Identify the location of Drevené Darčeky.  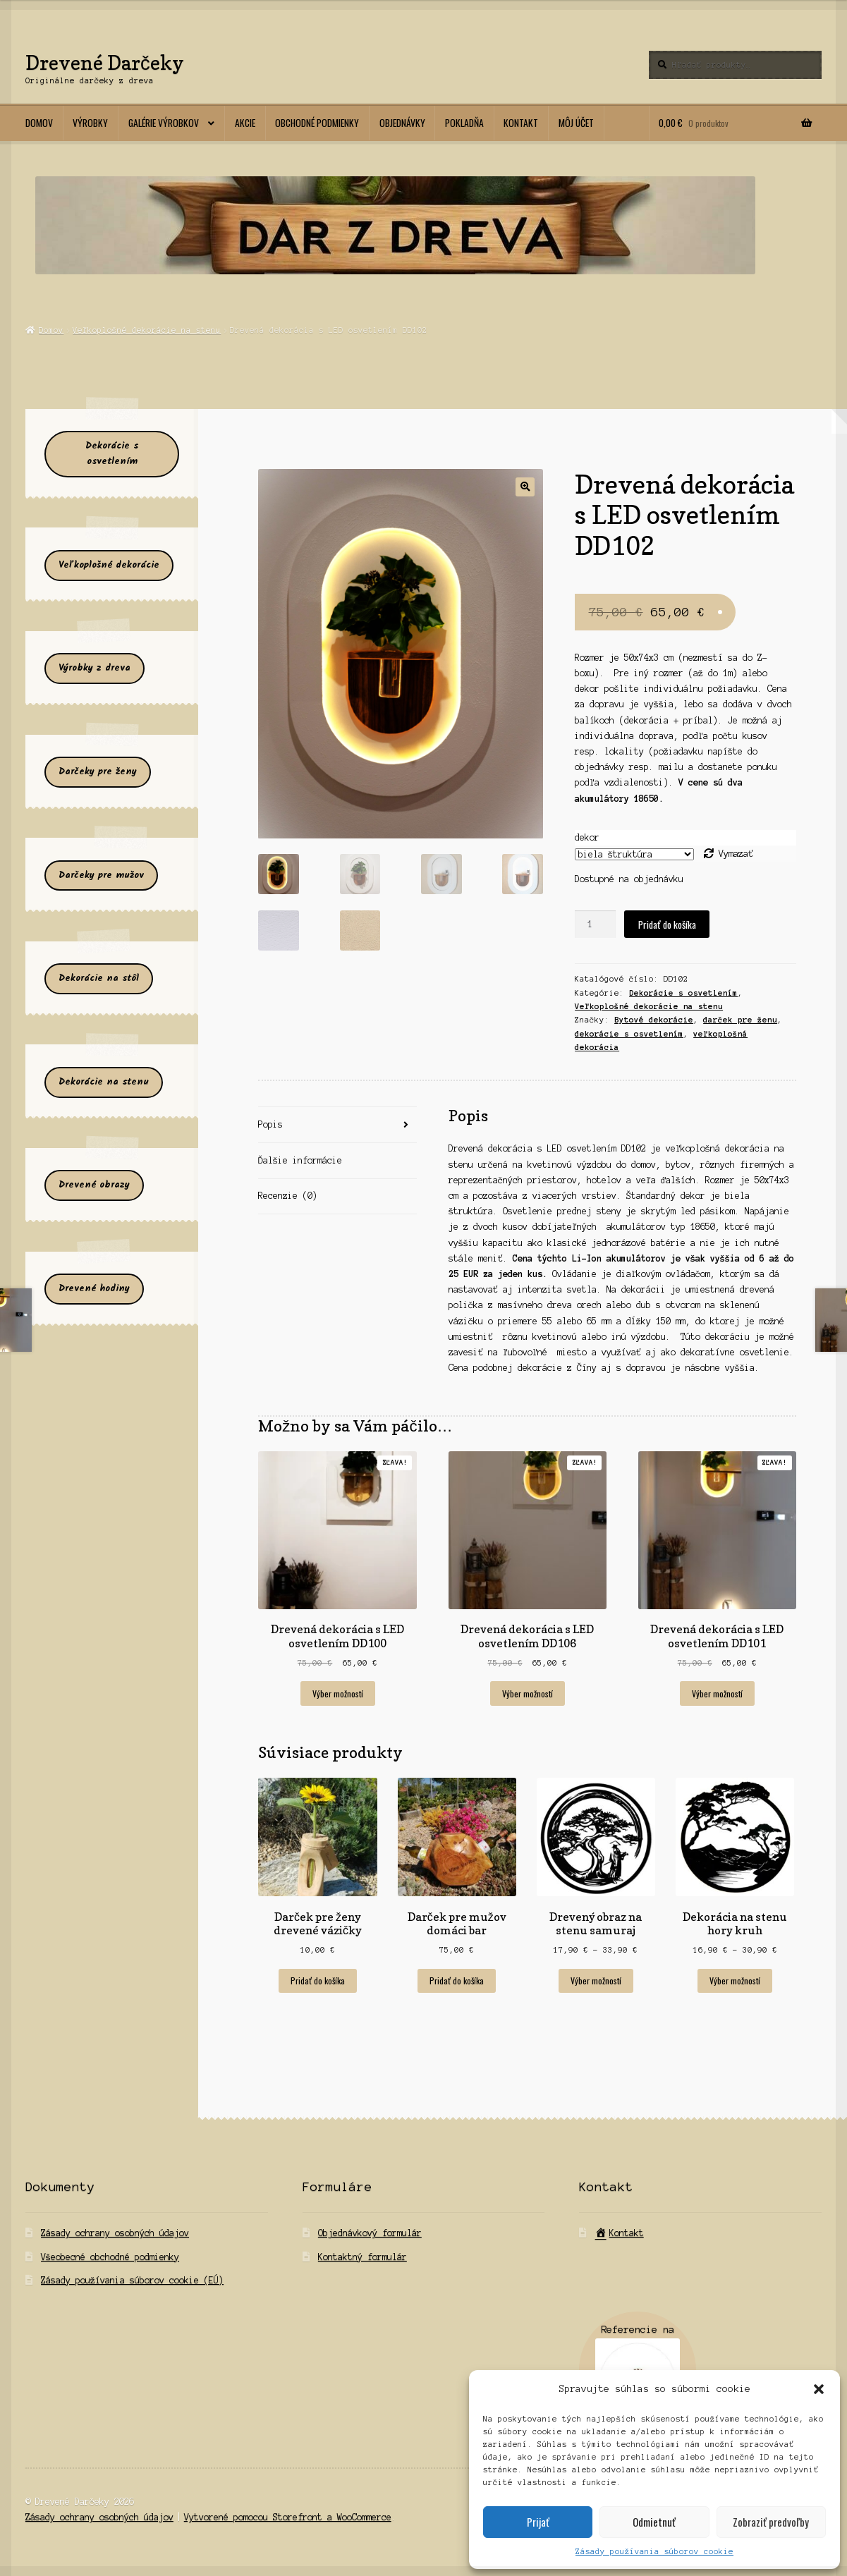
(104, 62).